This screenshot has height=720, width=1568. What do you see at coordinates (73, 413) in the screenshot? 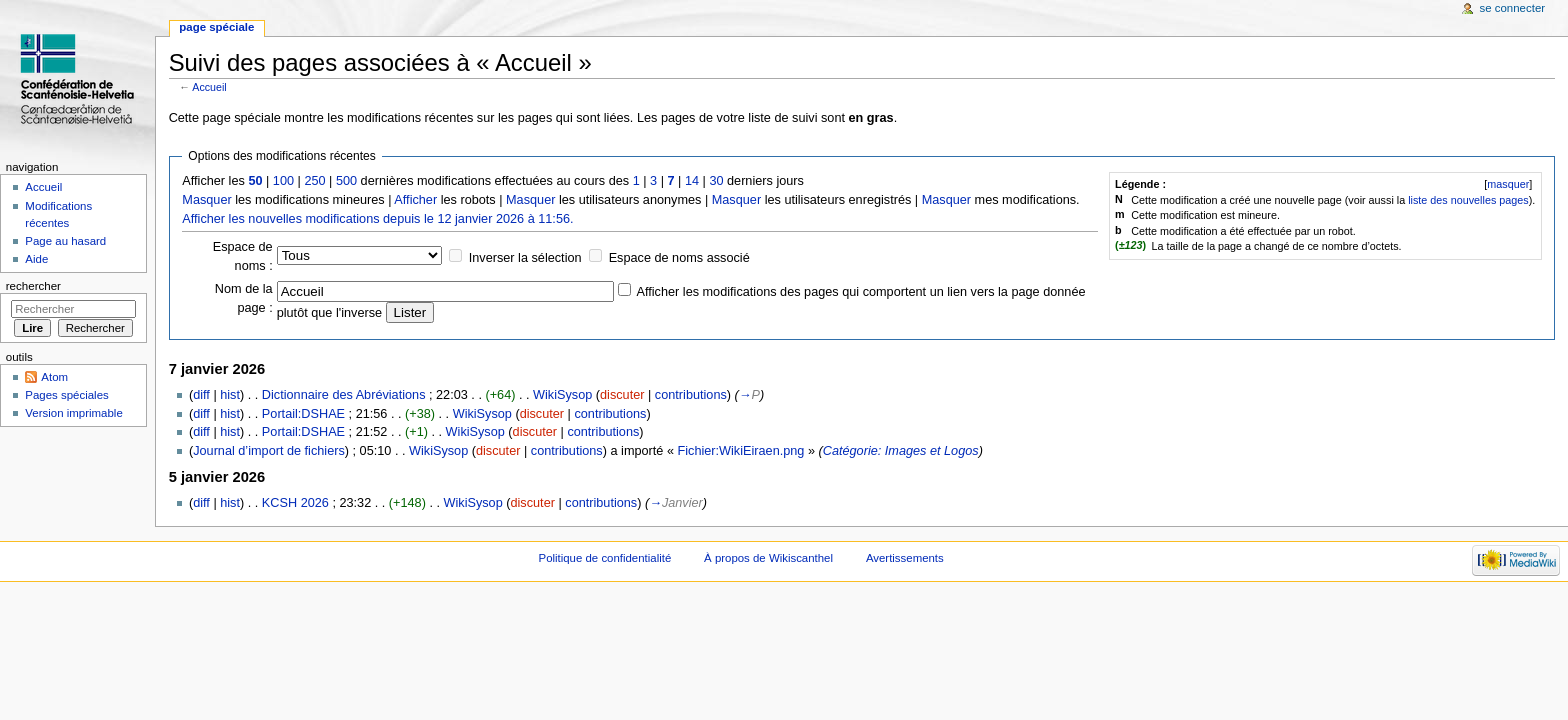
I see `Version imprimable` at bounding box center [73, 413].